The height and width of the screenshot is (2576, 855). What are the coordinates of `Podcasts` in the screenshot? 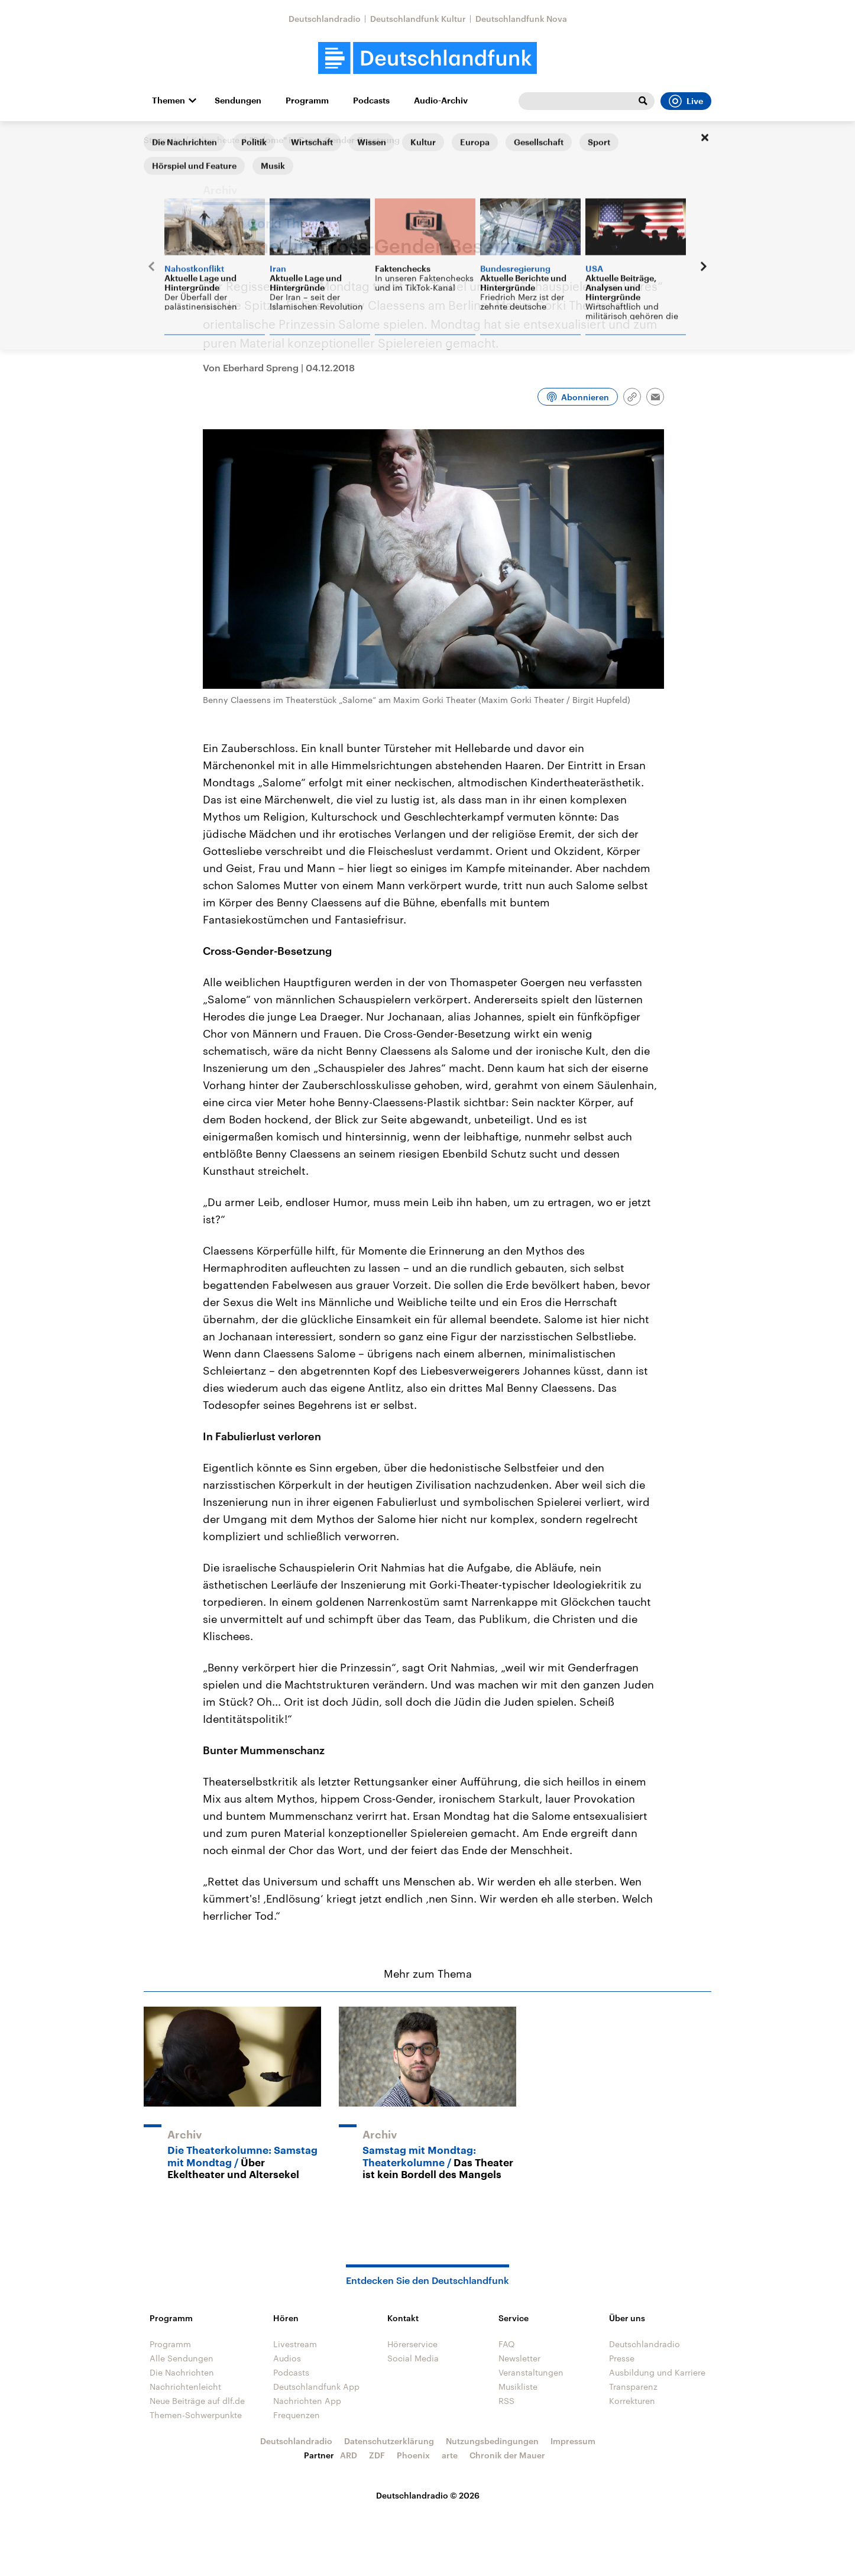 It's located at (371, 100).